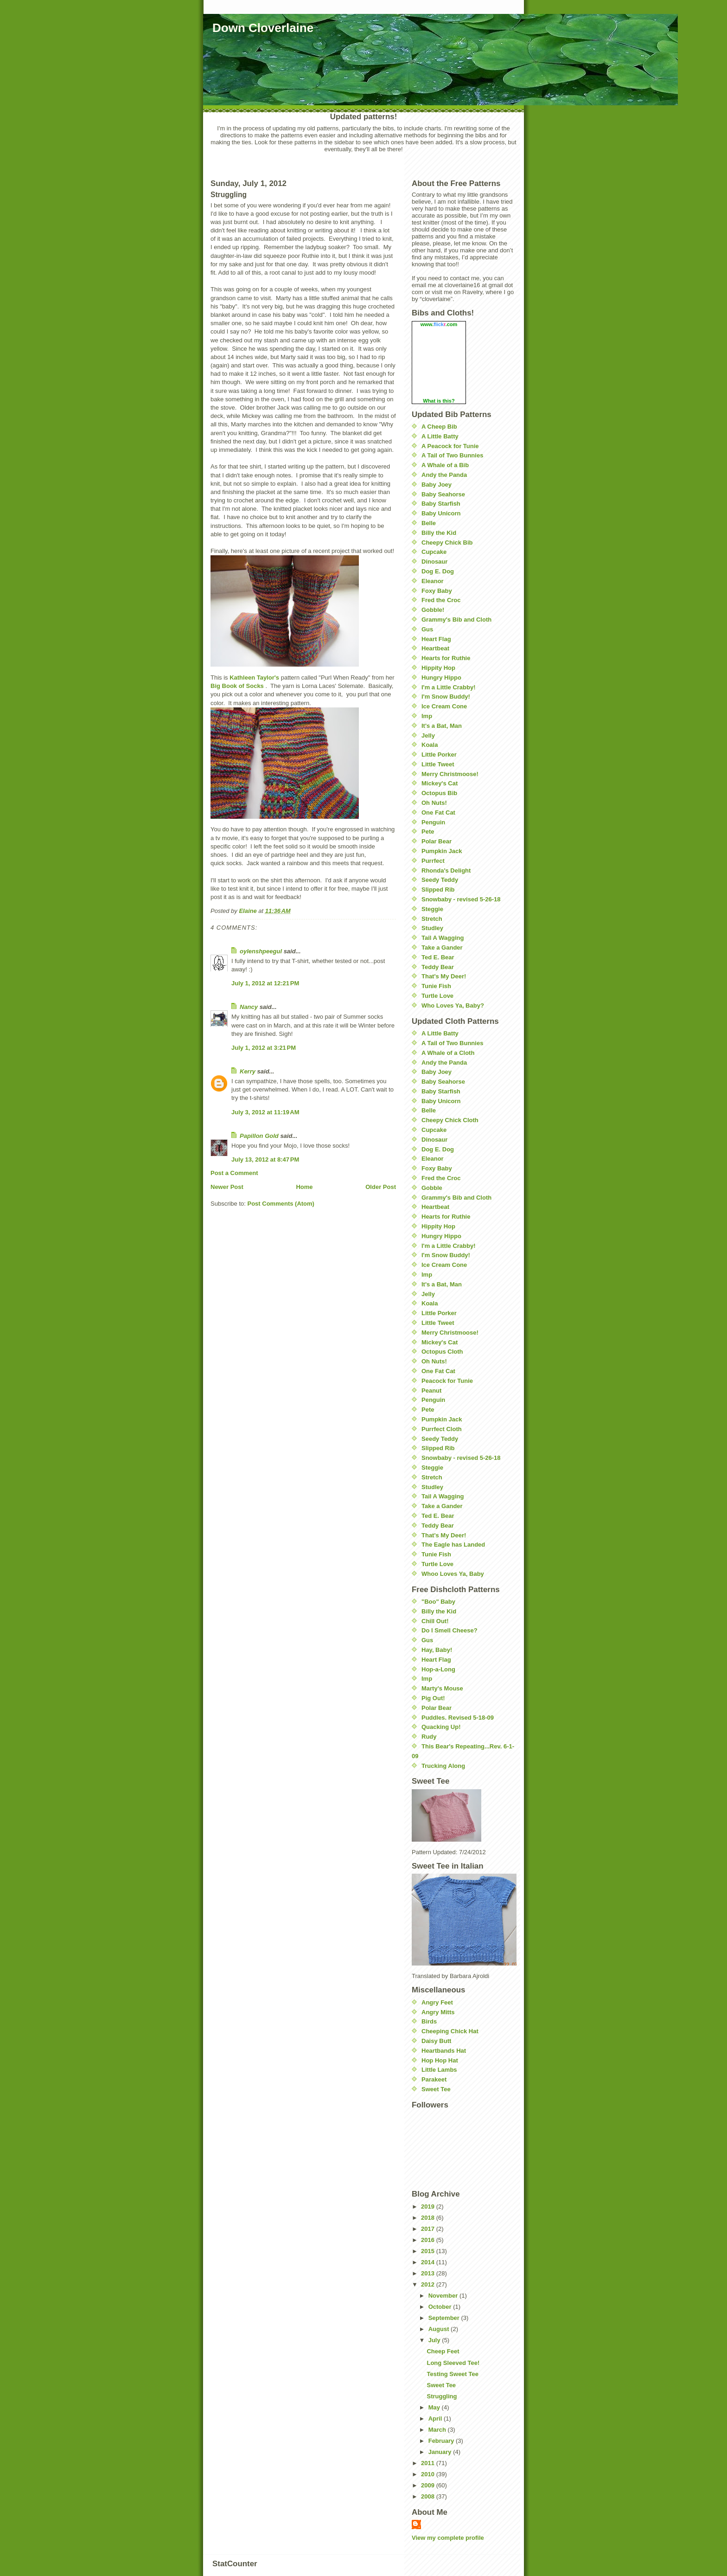  What do you see at coordinates (449, 774) in the screenshot?
I see `Merry Christmoose!` at bounding box center [449, 774].